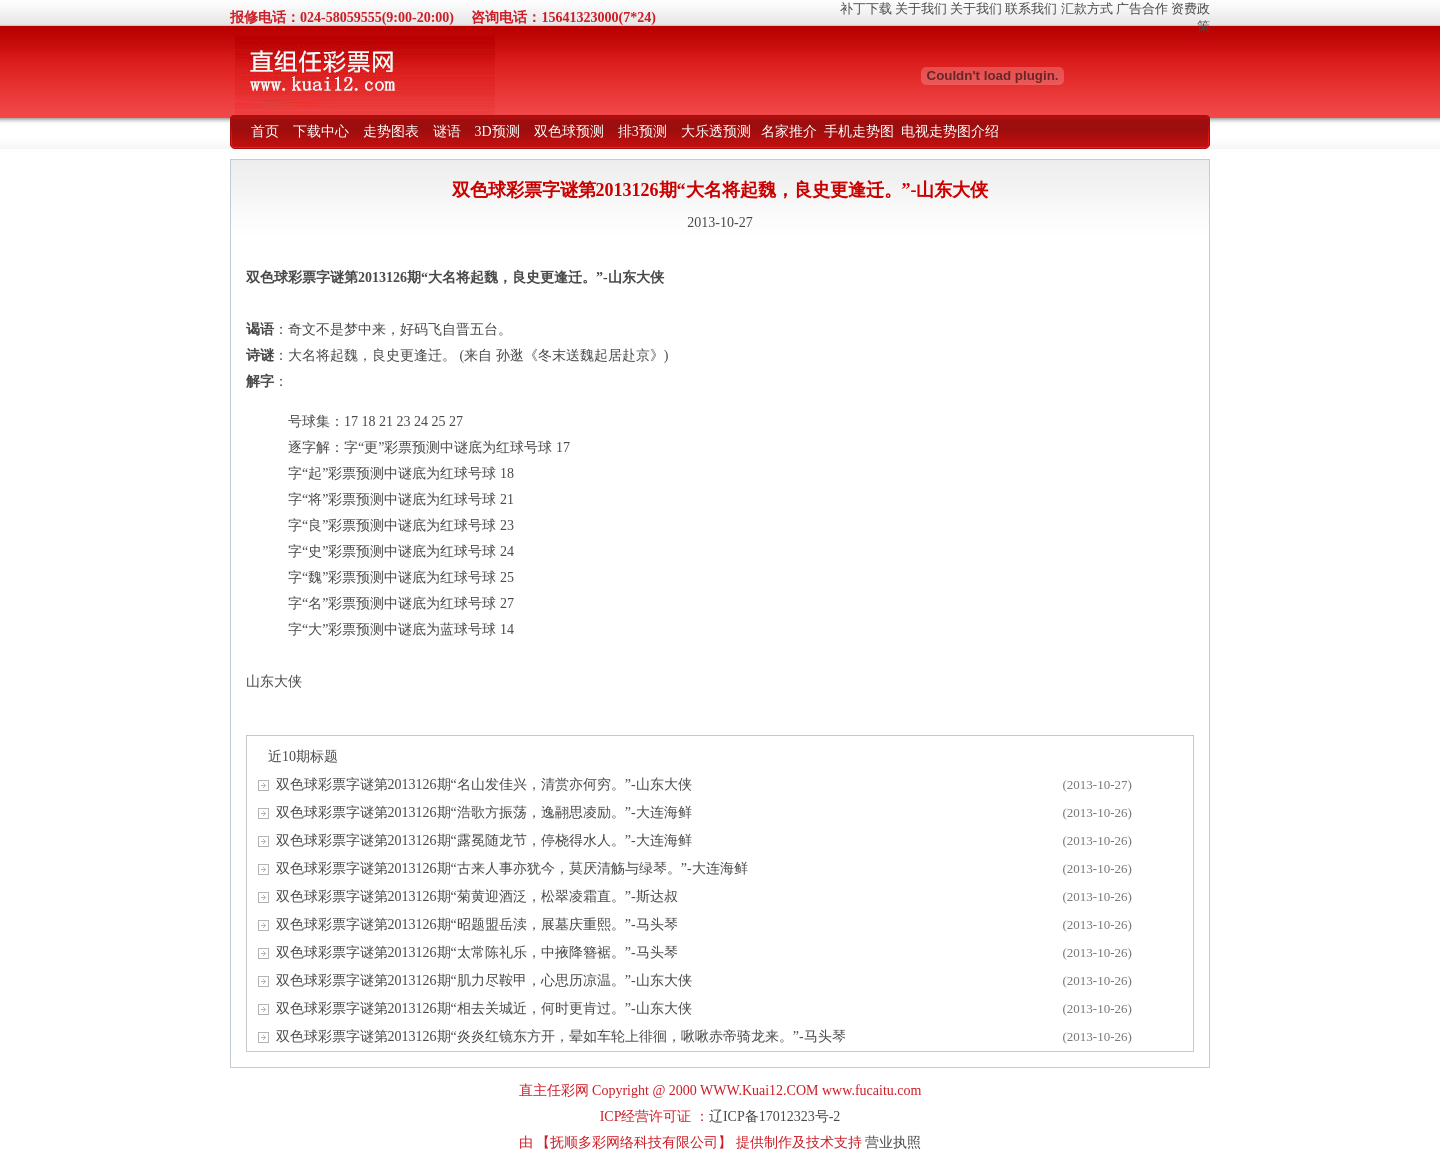 The width and height of the screenshot is (1440, 1166). What do you see at coordinates (484, 980) in the screenshot?
I see `双色球彩票字谜第2013126期“肌力尽鞍甲，心思历凉温。”-山东大侠` at bounding box center [484, 980].